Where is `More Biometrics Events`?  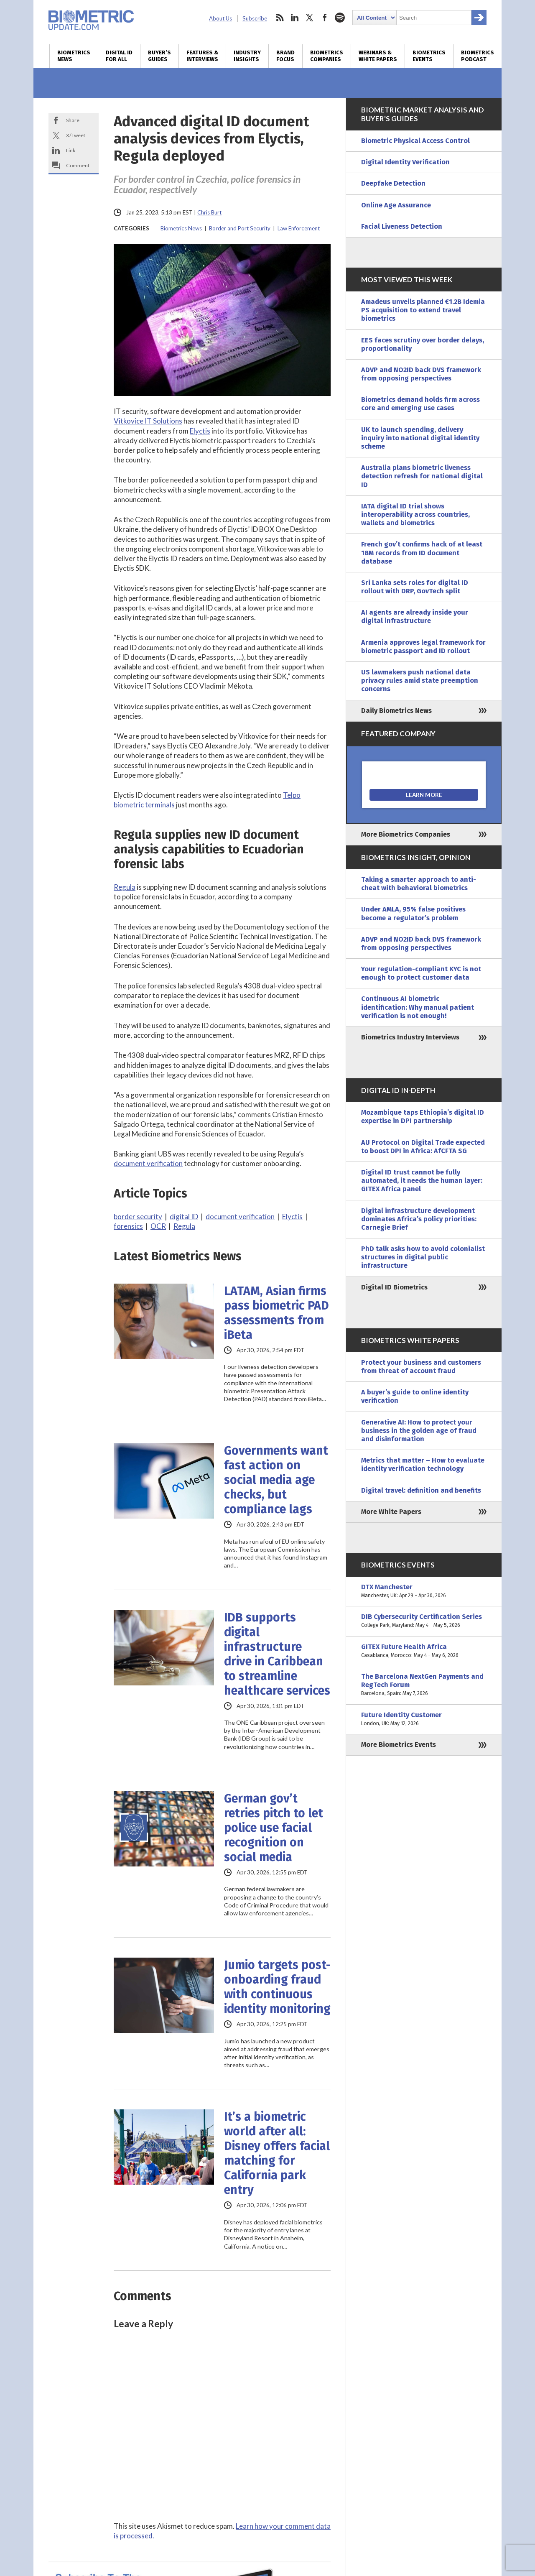
More Biometrics Events is located at coordinates (398, 1745).